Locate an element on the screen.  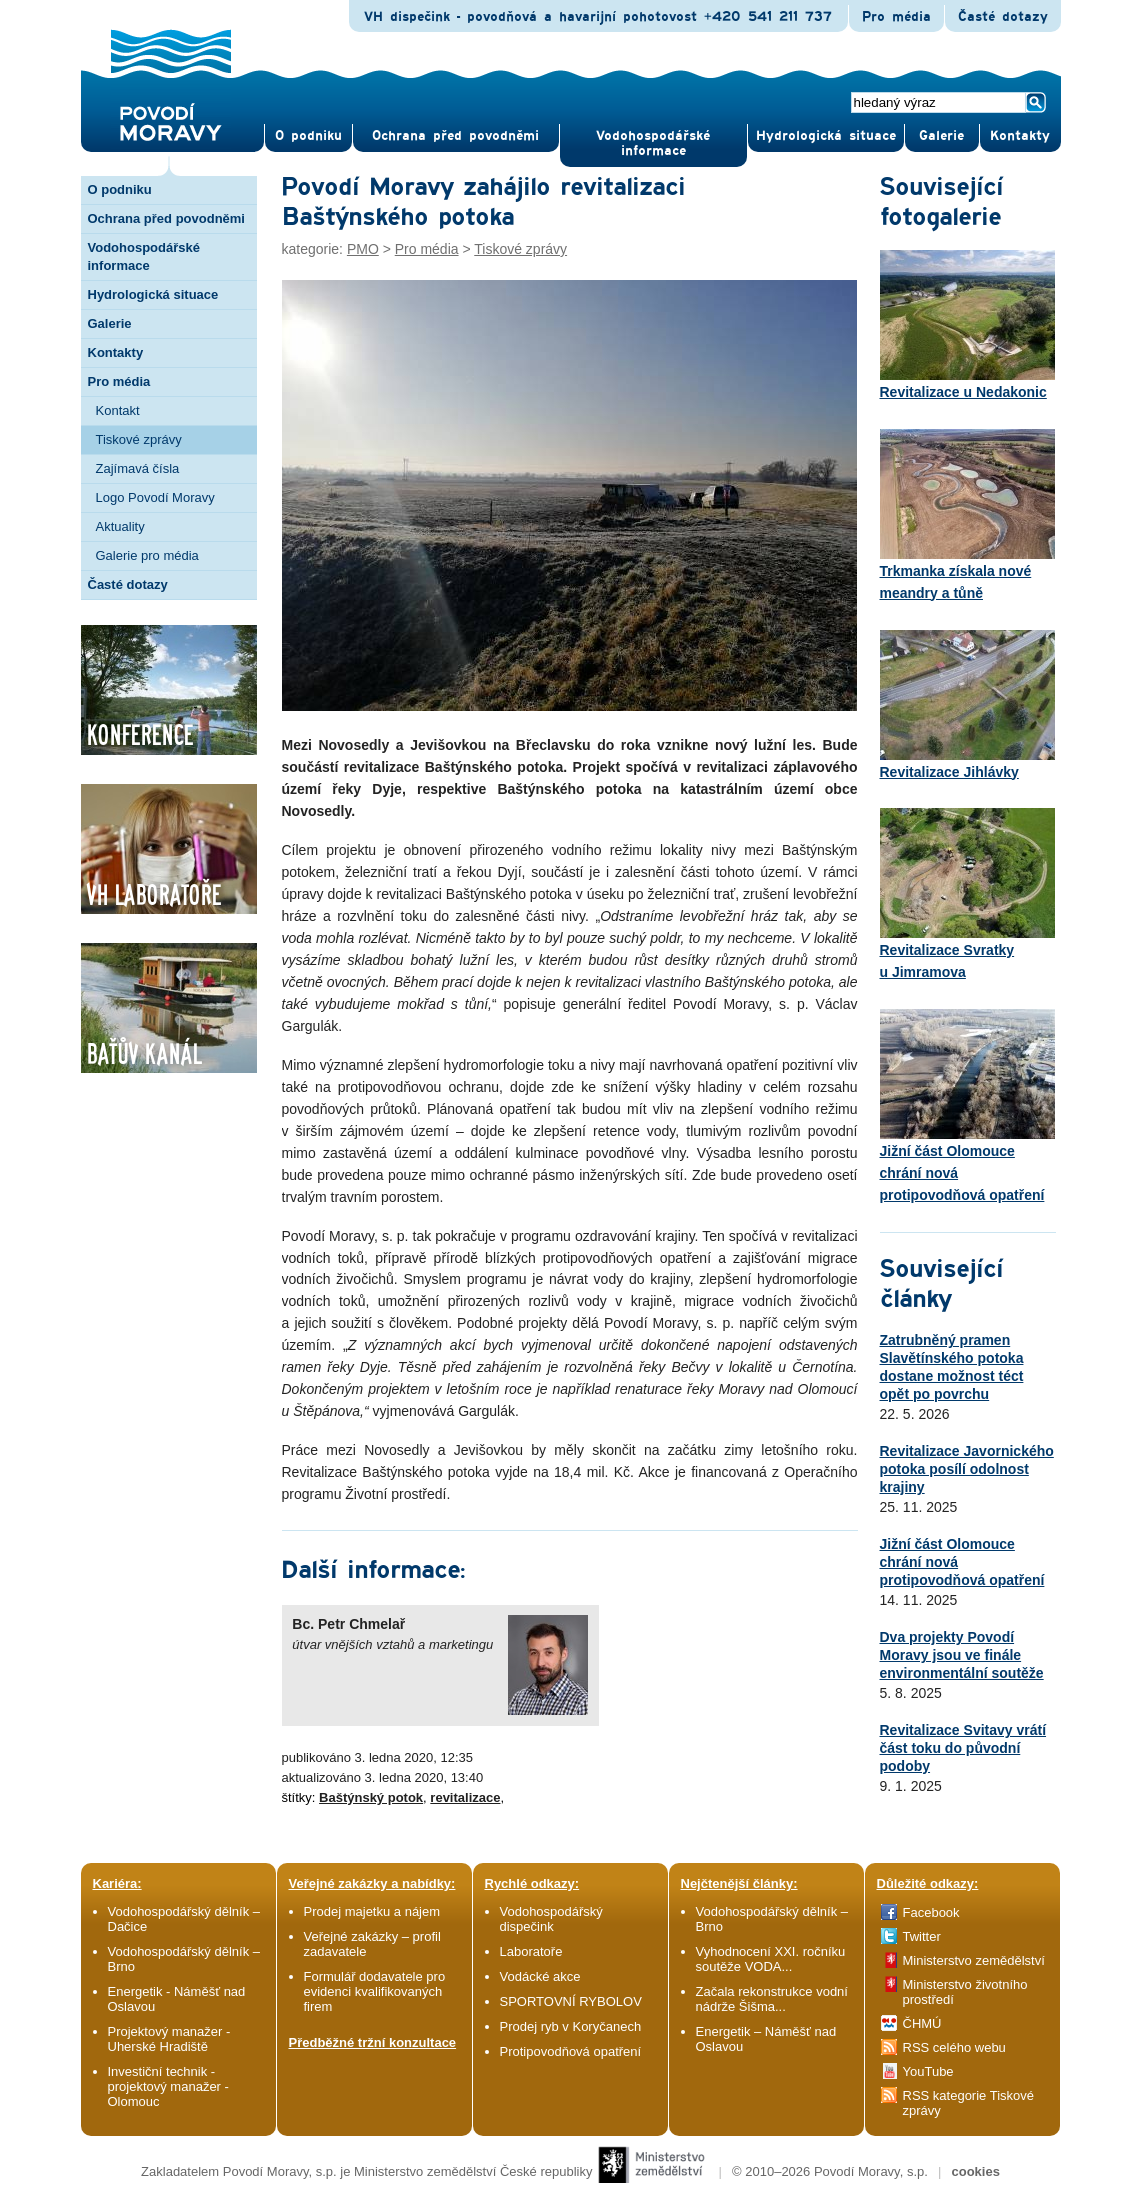
Revitalizace Svratky u Jimramova is located at coordinates (967, 894).